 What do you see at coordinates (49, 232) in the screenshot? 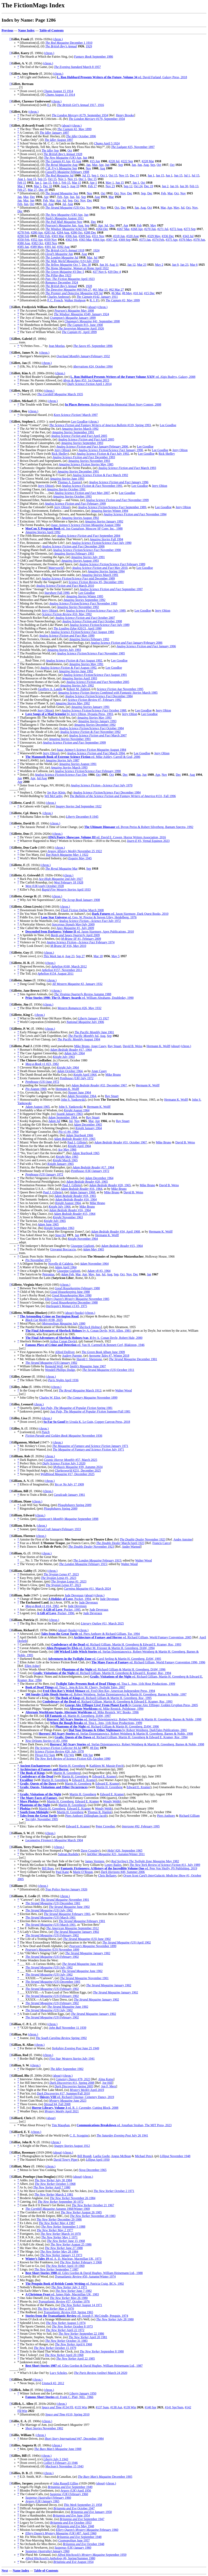
I see `#283 Jul` at bounding box center [49, 232].